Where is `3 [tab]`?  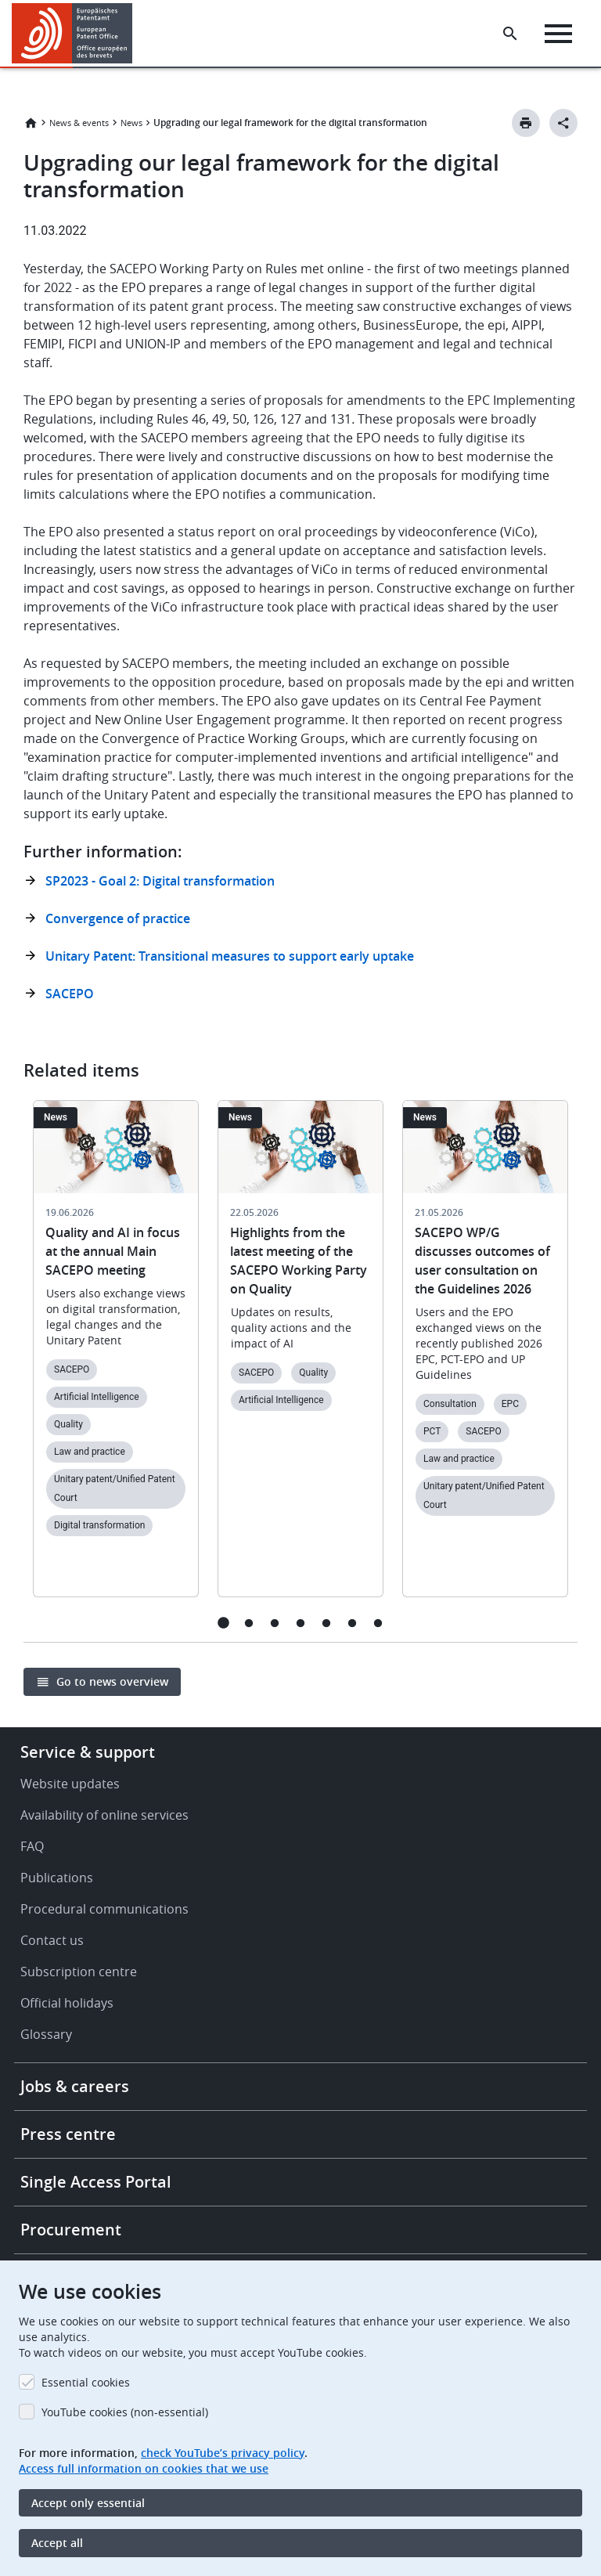 3 [tab] is located at coordinates (275, 1622).